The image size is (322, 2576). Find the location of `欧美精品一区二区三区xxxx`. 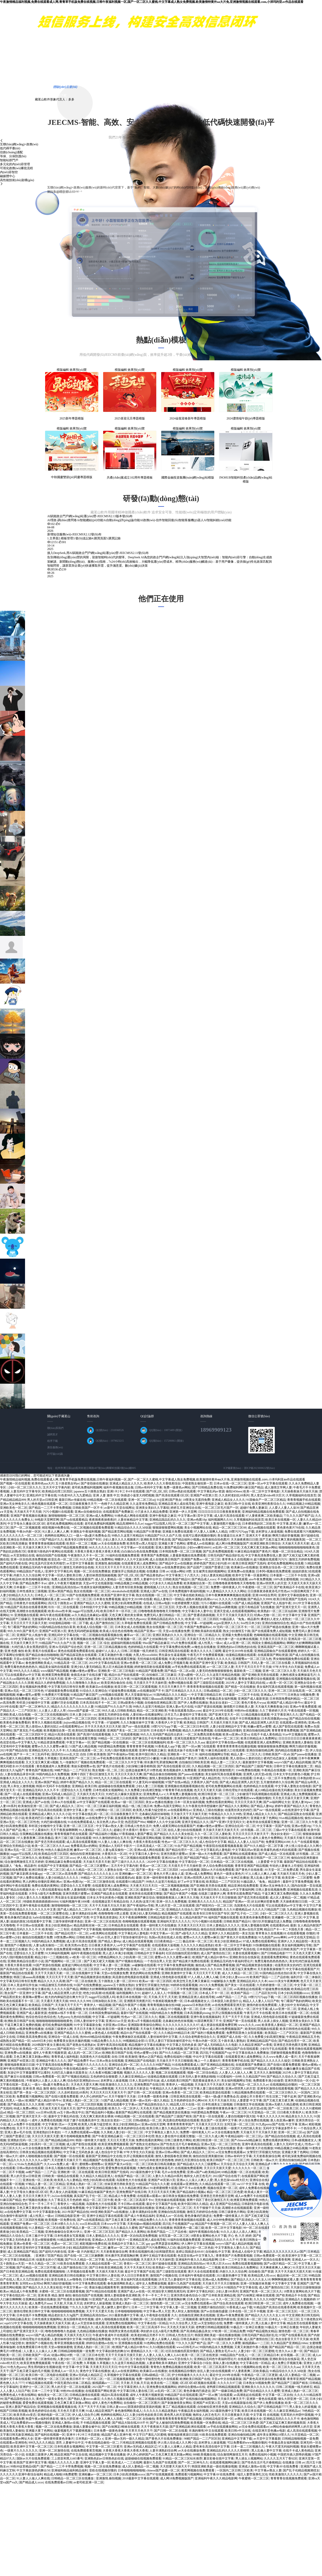

欧美精品一区二区三区xxxx is located at coordinates (57, 1857).